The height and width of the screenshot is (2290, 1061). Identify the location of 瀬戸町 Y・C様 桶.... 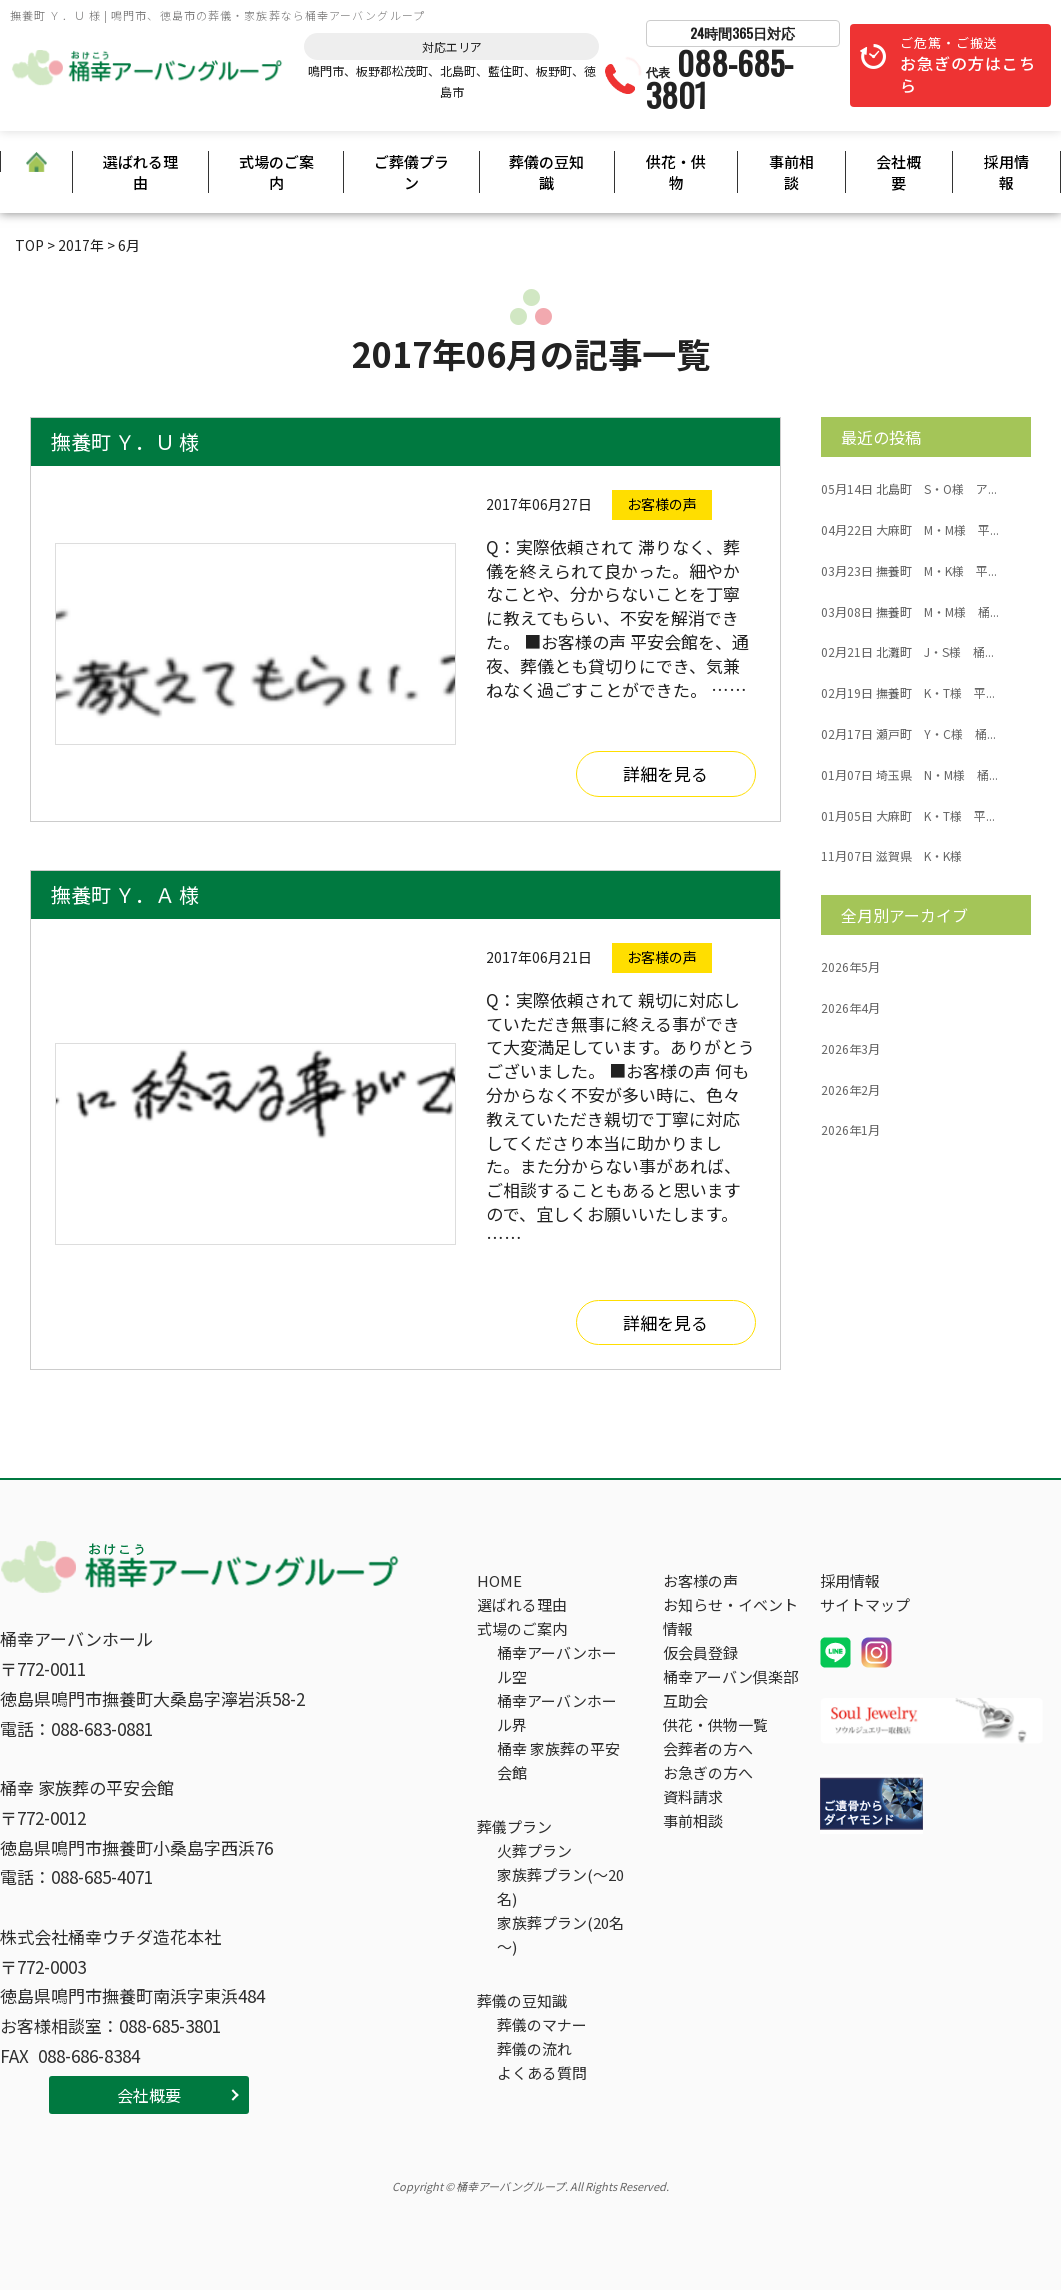
(908, 734).